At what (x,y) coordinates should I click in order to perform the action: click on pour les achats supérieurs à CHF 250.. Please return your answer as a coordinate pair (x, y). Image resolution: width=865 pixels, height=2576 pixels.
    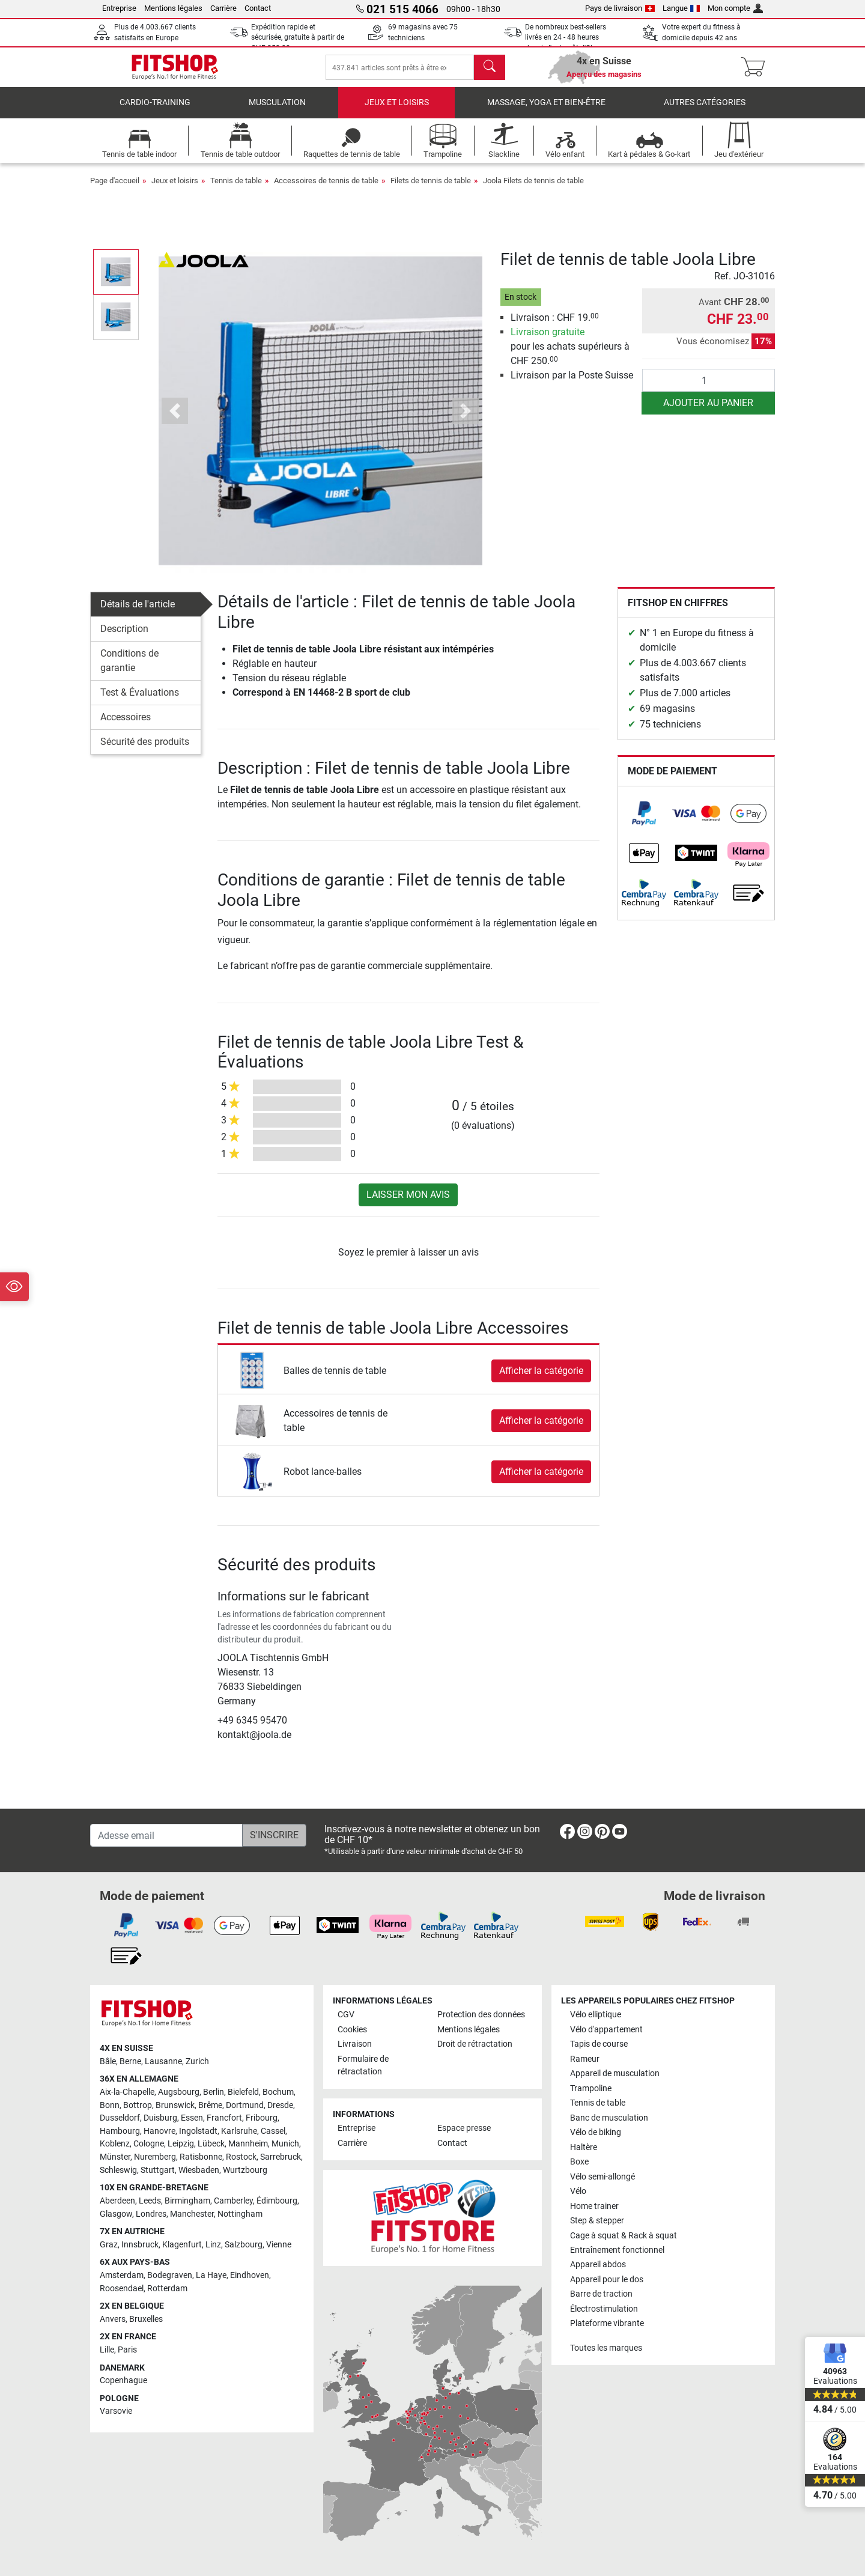
    Looking at the image, I should click on (570, 355).